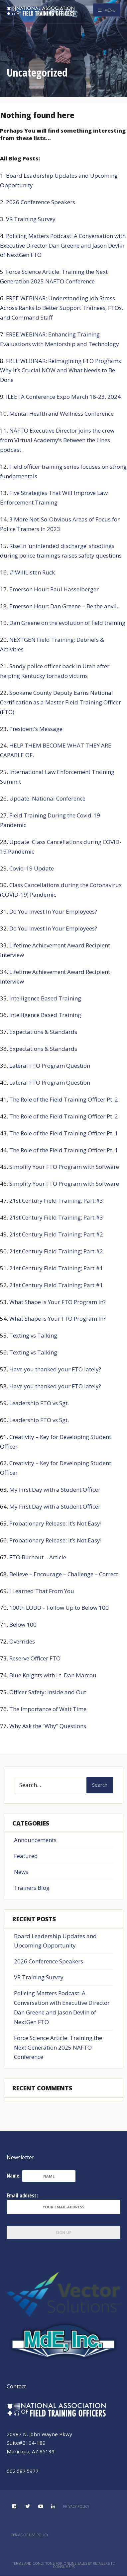 This screenshot has height=2576, width=127. I want to click on 21st Century Field Training; Part #3, so click(56, 1200).